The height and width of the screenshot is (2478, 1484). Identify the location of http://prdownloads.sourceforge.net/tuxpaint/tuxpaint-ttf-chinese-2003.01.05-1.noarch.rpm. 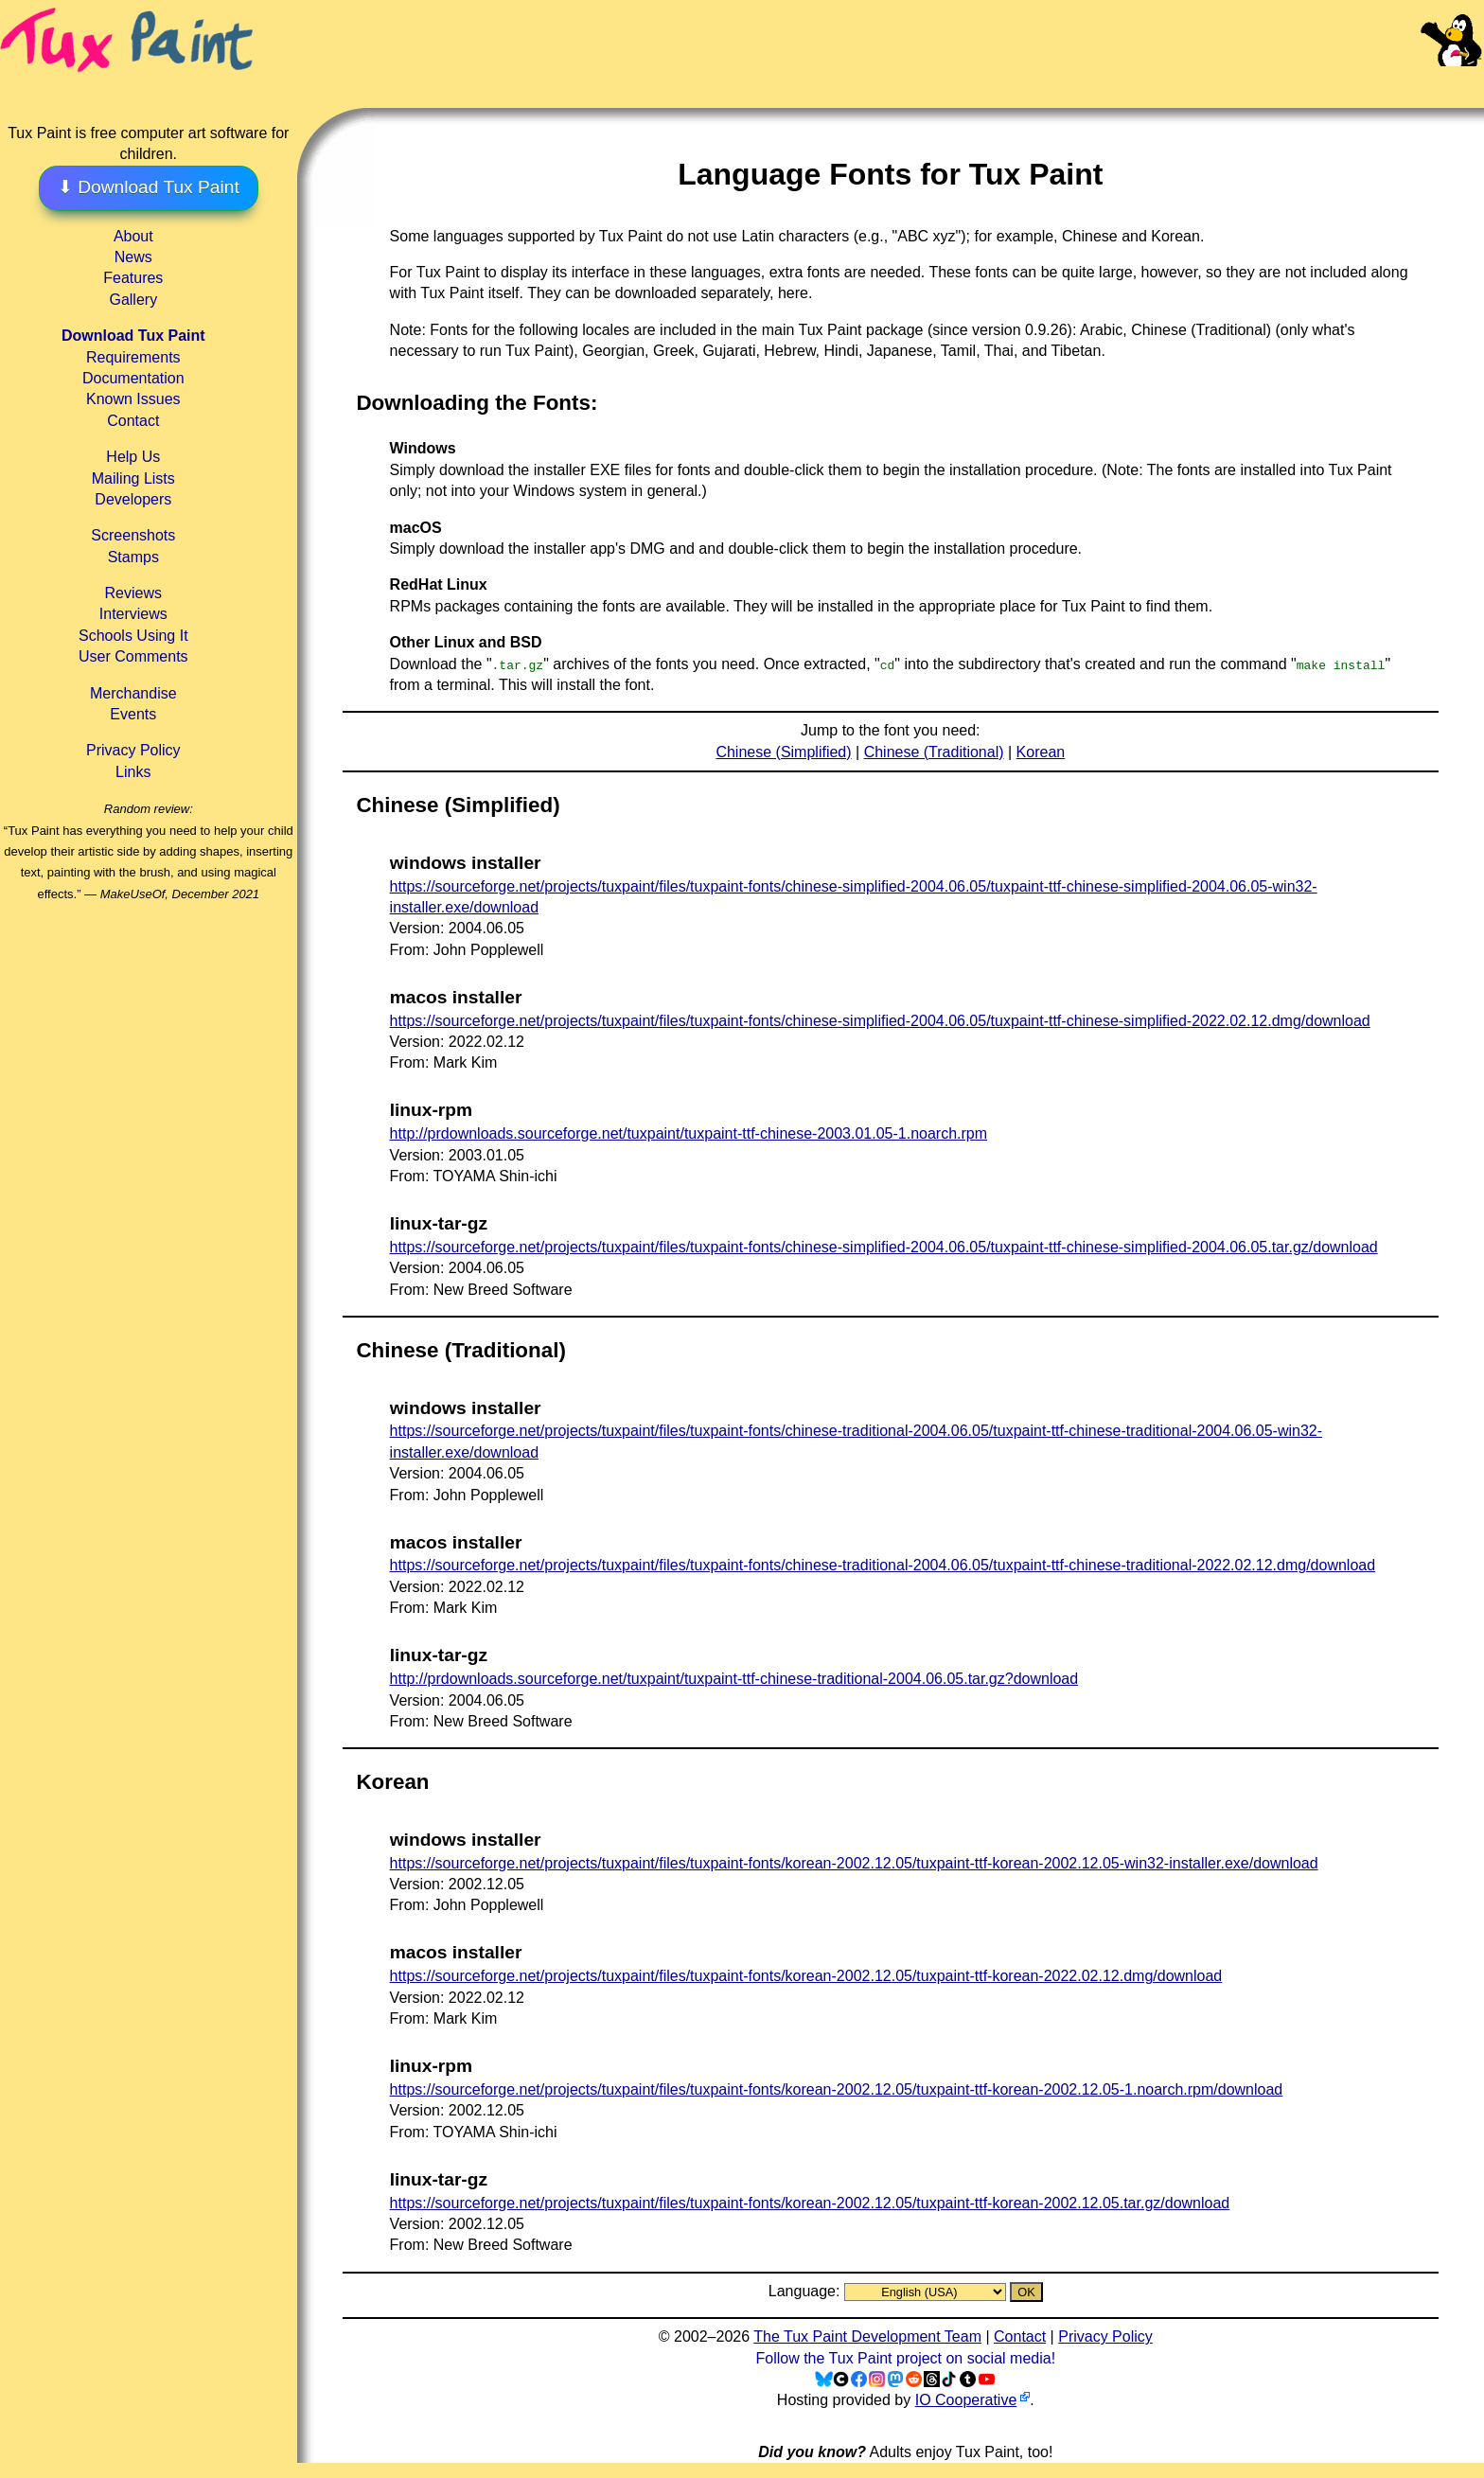
(688, 1133).